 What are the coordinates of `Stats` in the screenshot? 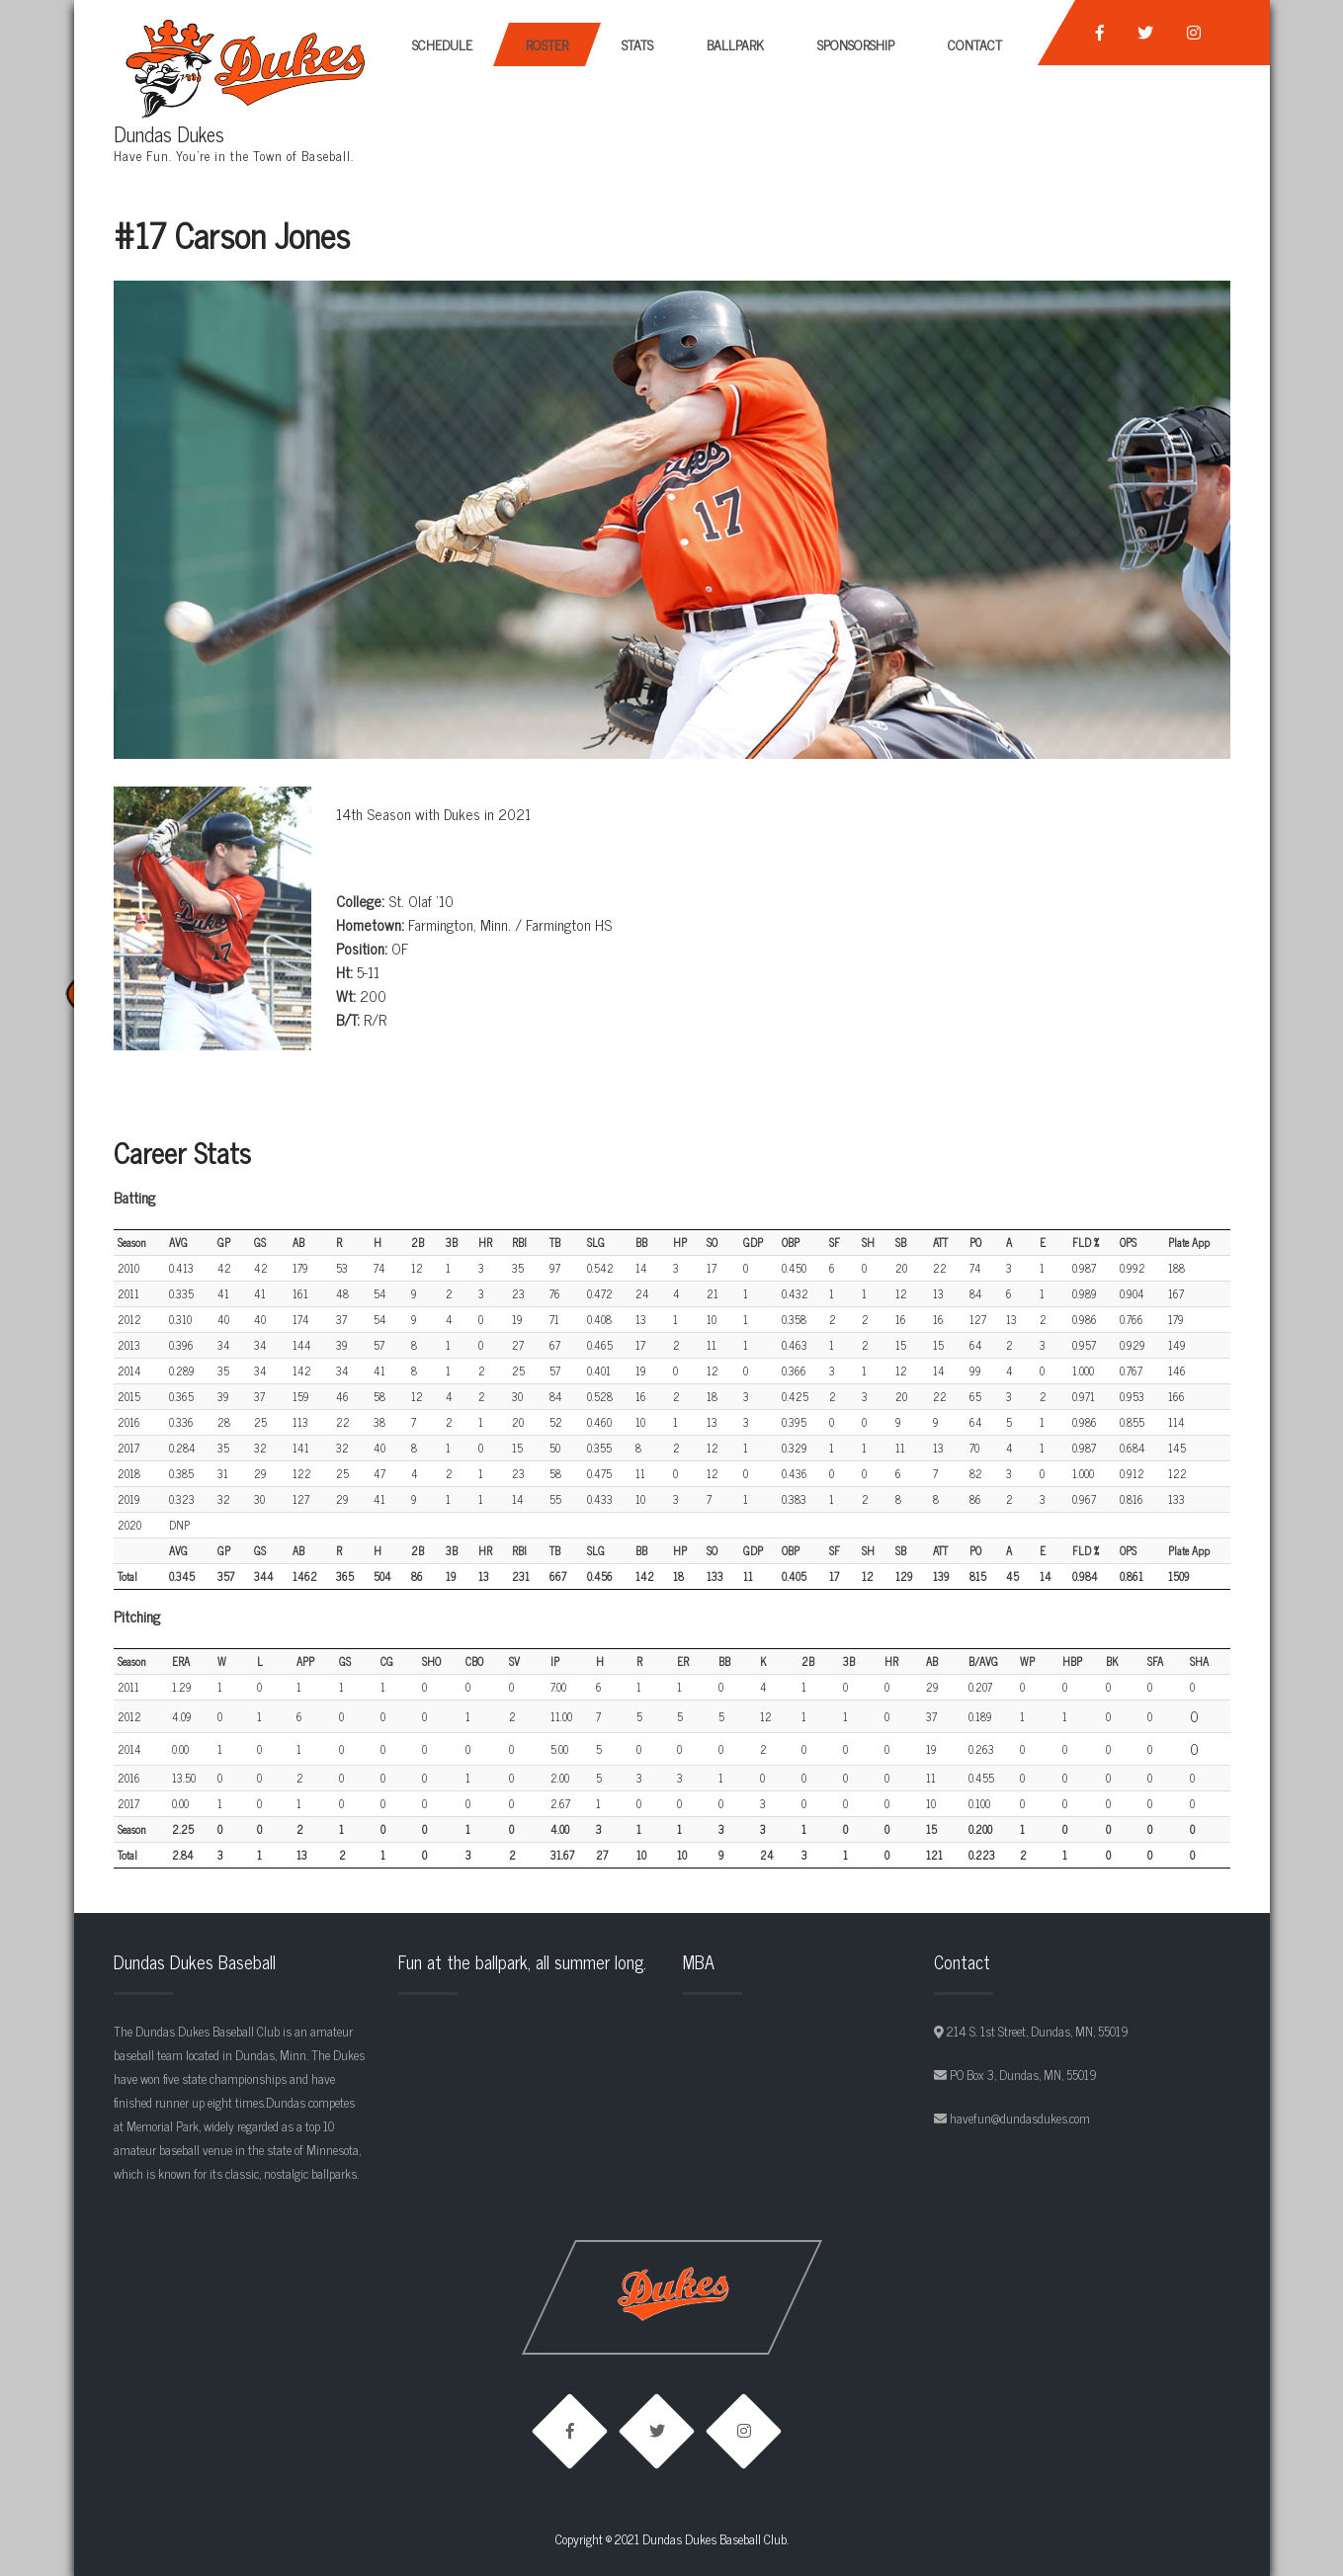 It's located at (637, 44).